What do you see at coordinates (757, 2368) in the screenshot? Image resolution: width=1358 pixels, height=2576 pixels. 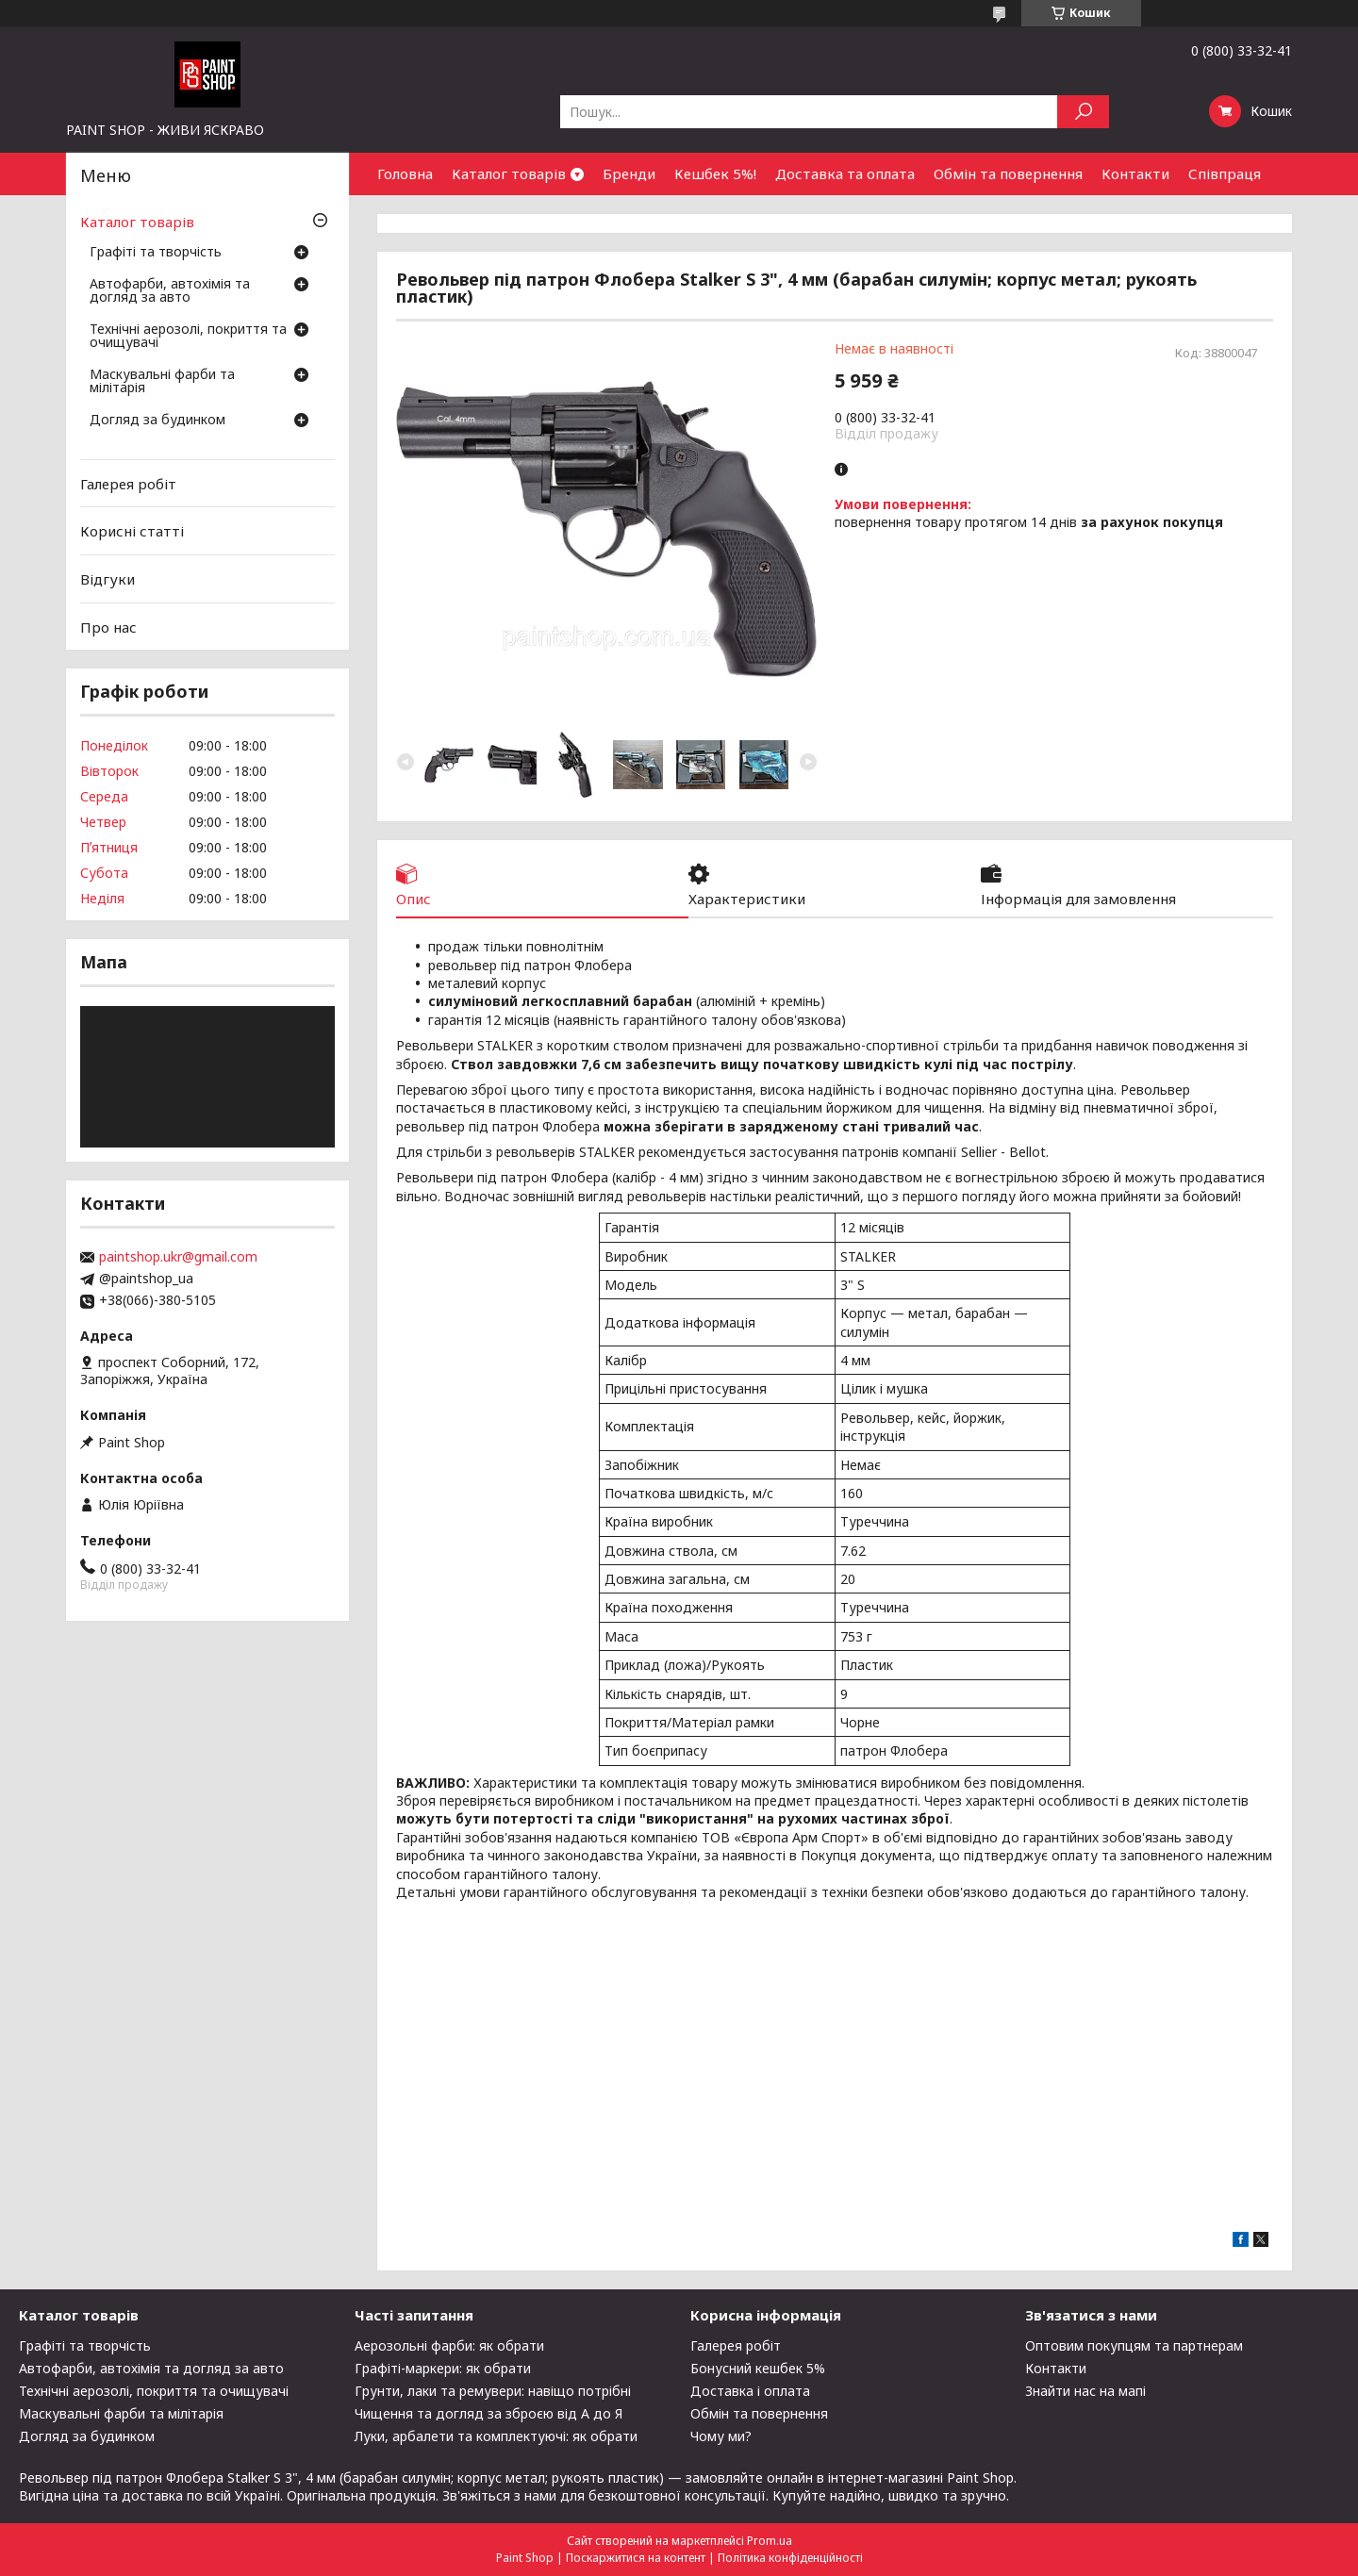 I see `Бонусний кешбек 5%` at bounding box center [757, 2368].